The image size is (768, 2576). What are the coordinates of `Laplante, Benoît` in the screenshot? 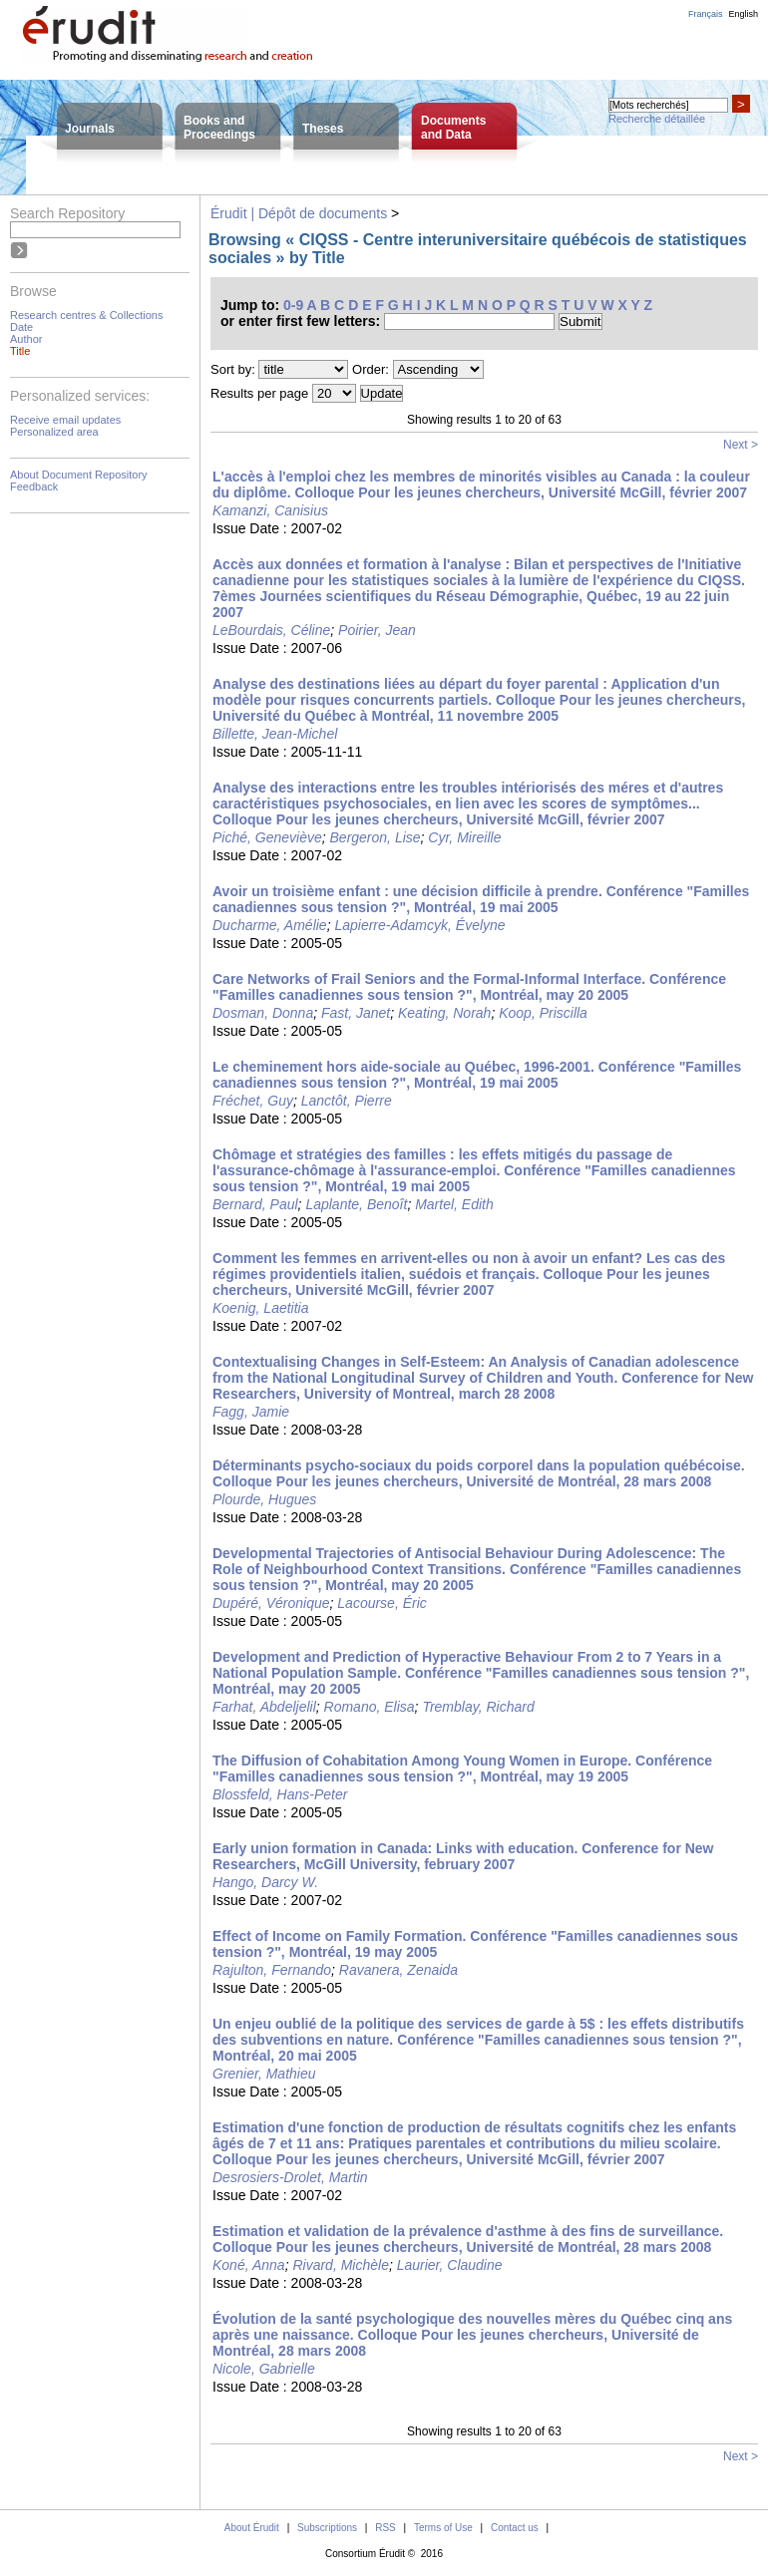 It's located at (356, 1204).